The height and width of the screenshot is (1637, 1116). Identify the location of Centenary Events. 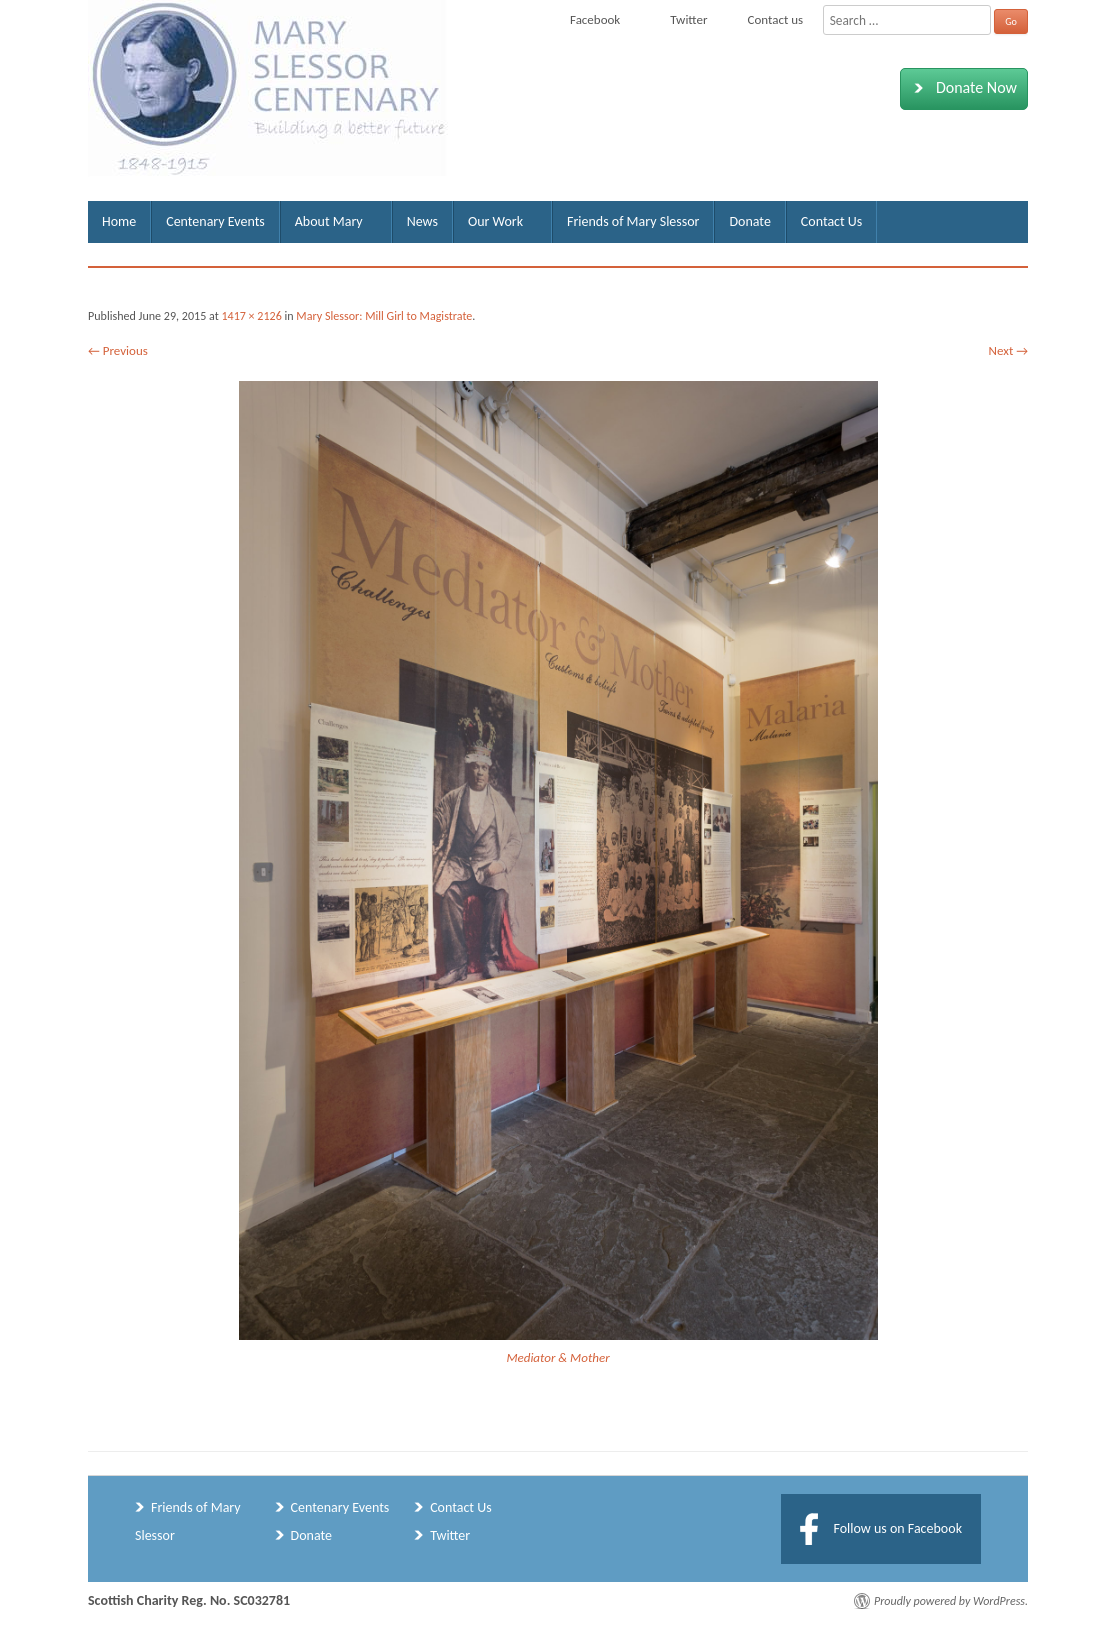
(215, 221).